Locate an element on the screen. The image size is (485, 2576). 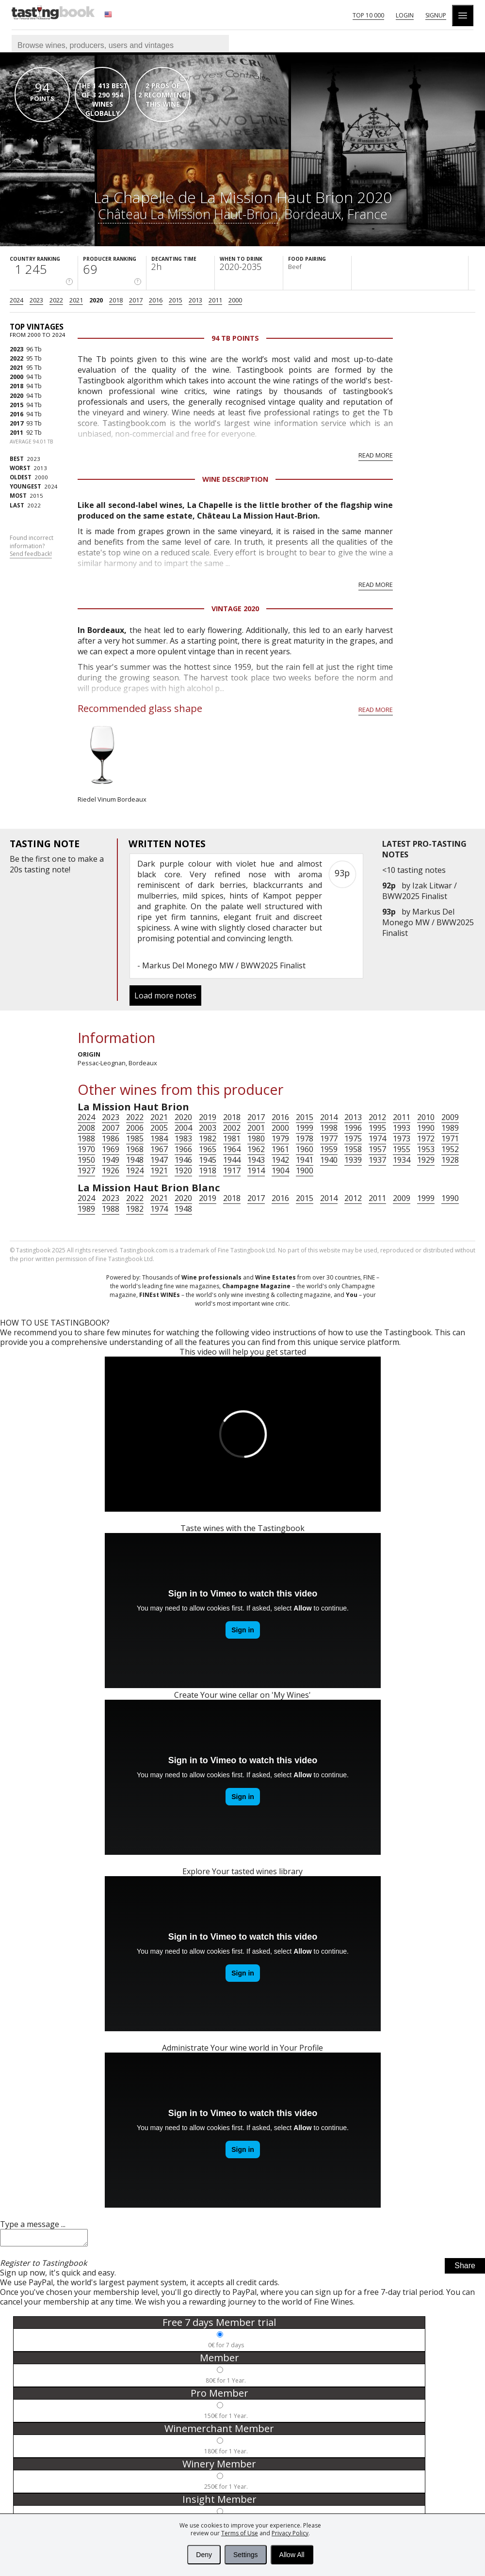
1972 is located at coordinates (426, 1138).